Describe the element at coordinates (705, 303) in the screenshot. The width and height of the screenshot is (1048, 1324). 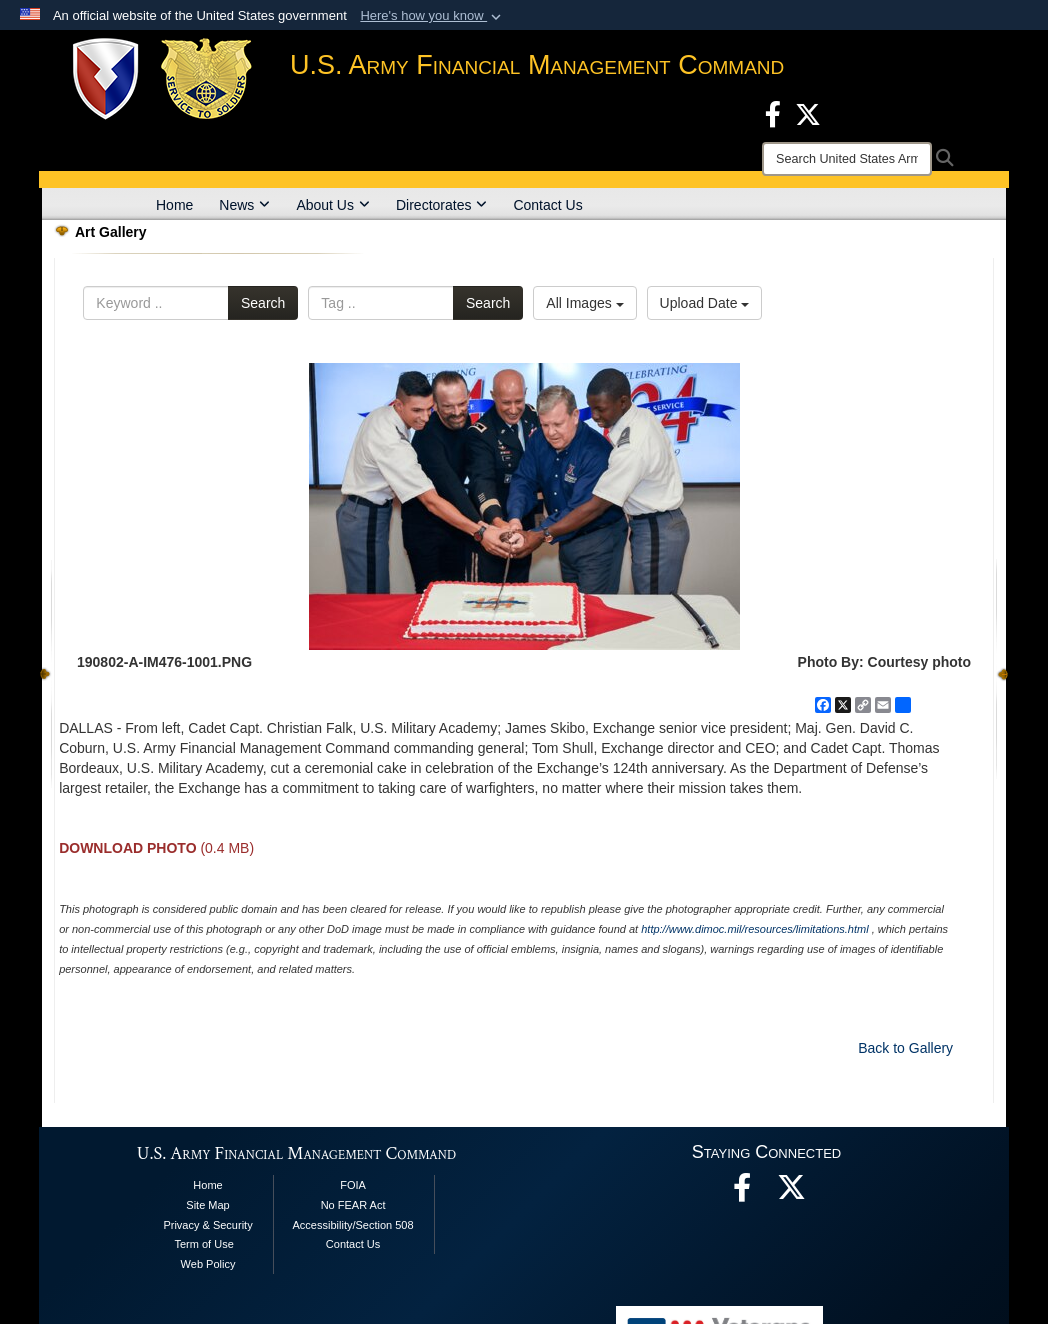
I see `Upload Date [Select a sort option, Current Sort Order is Upload Date]` at that location.